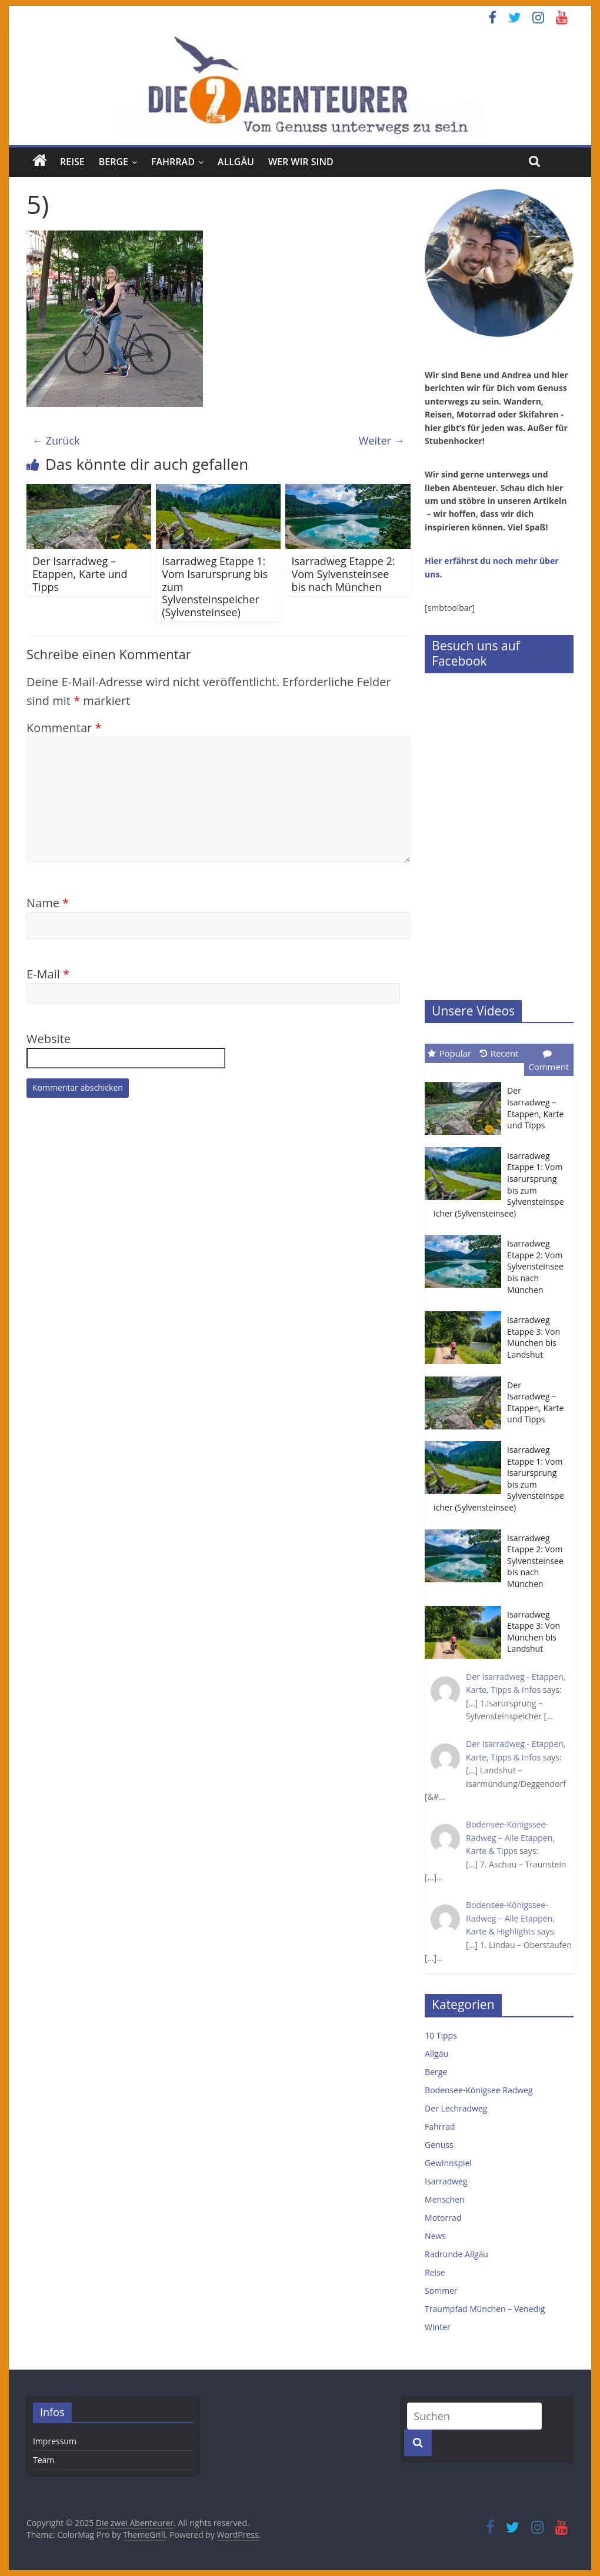 This screenshot has height=2576, width=600. What do you see at coordinates (533, 1337) in the screenshot?
I see `Isarradweg Etappe 3: Von München bis Landshut` at bounding box center [533, 1337].